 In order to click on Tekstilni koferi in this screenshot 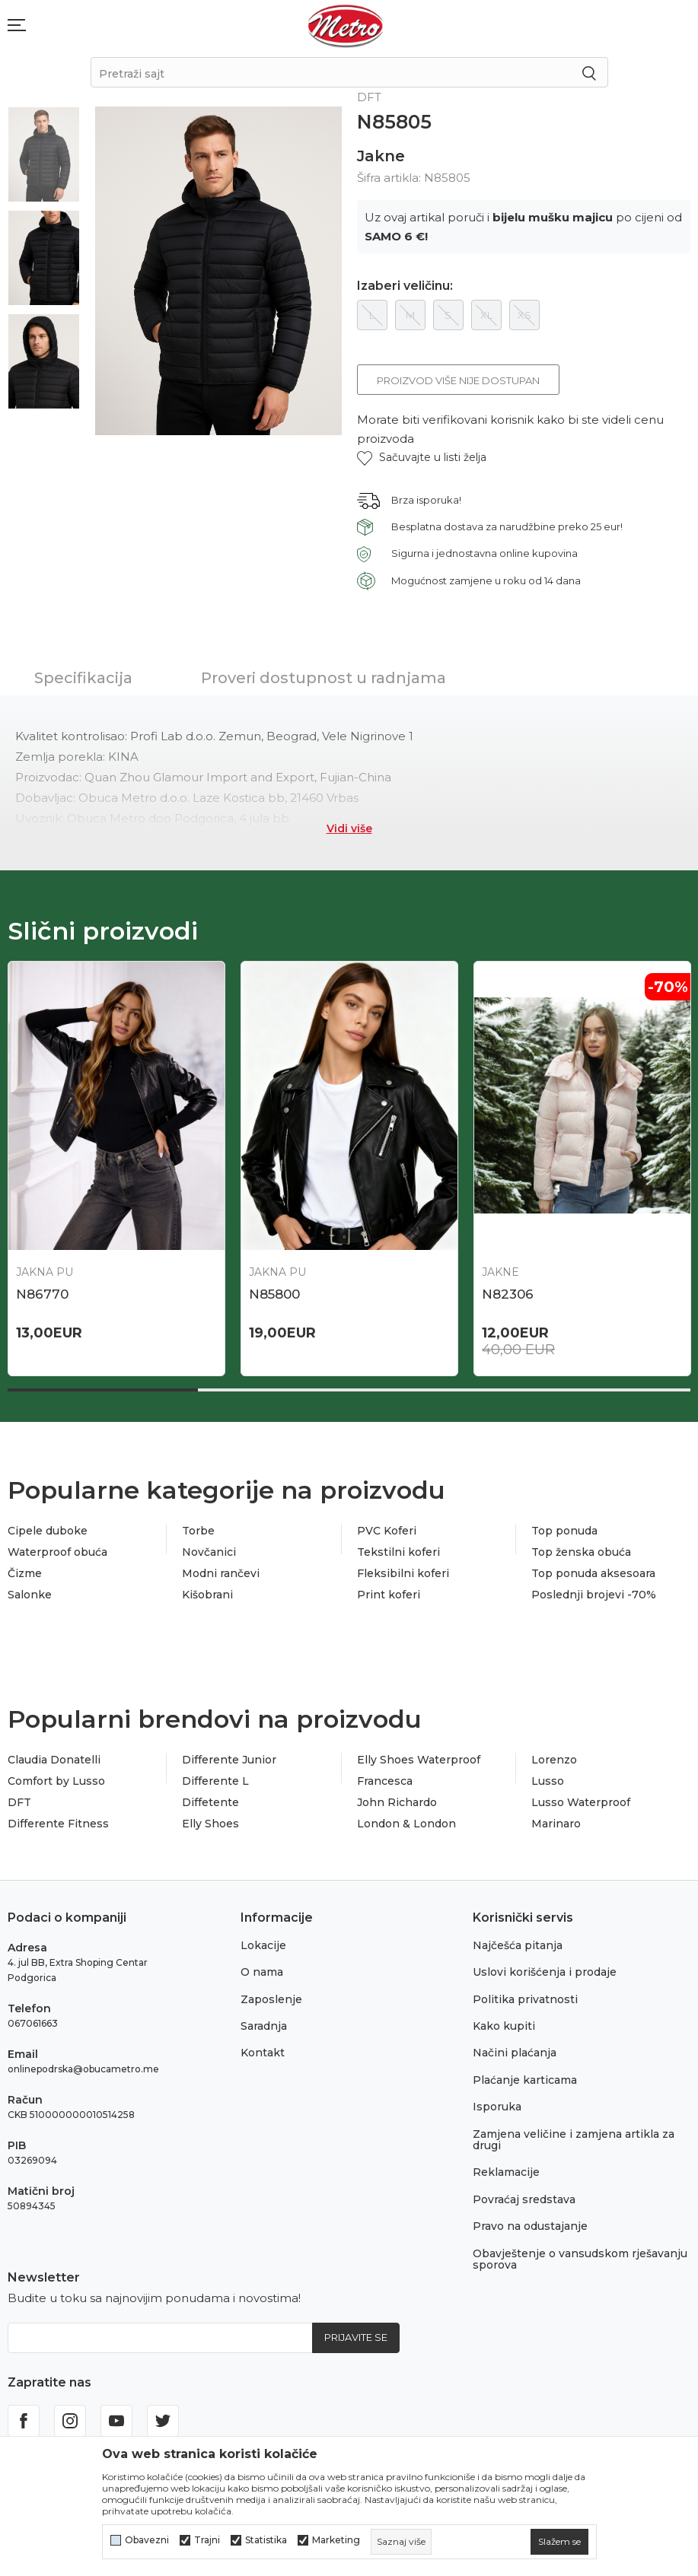, I will do `click(398, 1552)`.